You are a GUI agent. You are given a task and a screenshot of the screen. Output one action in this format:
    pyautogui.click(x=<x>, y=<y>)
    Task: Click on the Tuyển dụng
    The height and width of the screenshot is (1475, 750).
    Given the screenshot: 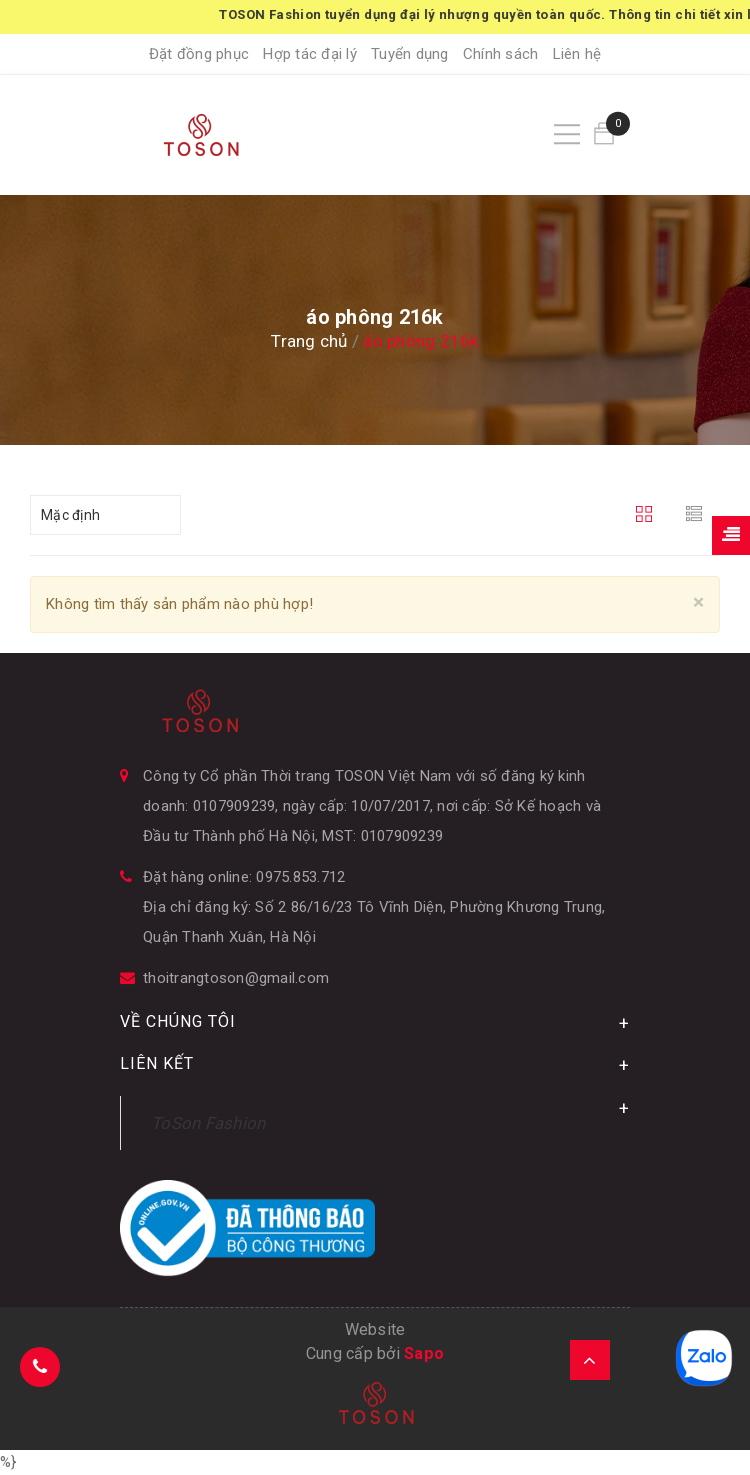 What is the action you would take?
    pyautogui.click(x=410, y=54)
    